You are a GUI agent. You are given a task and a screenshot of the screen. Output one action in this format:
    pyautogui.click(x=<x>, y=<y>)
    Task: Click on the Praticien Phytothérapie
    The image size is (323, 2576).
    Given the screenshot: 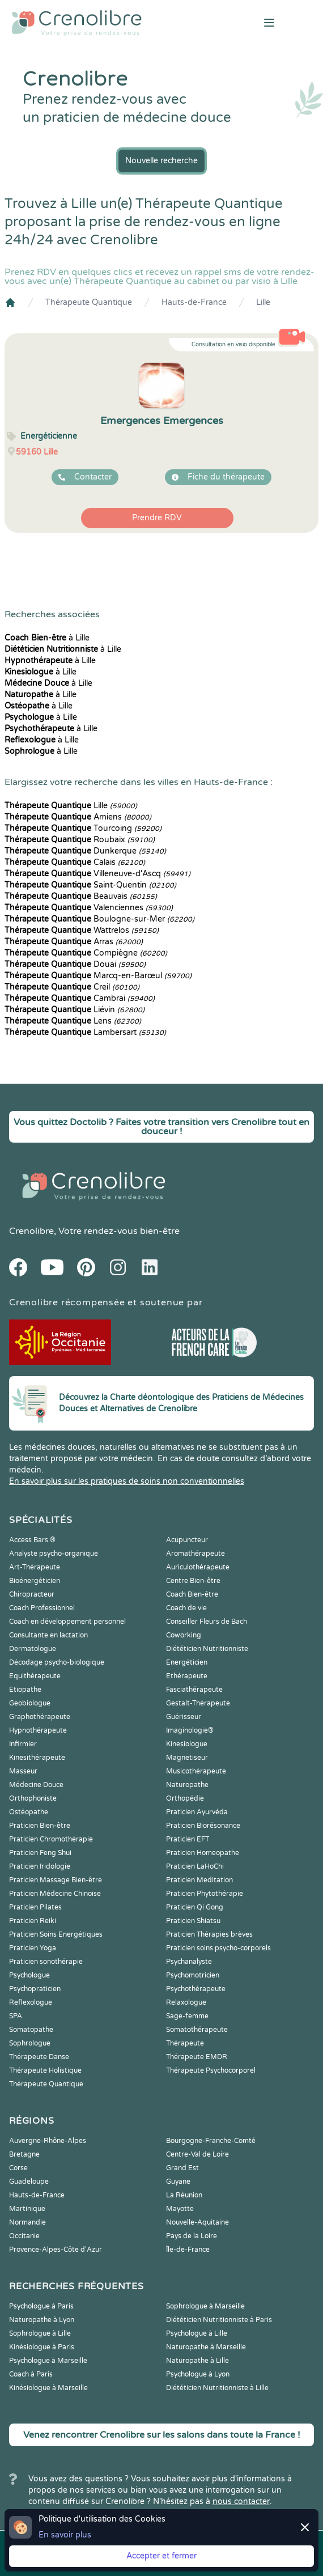 What is the action you would take?
    pyautogui.click(x=204, y=1894)
    